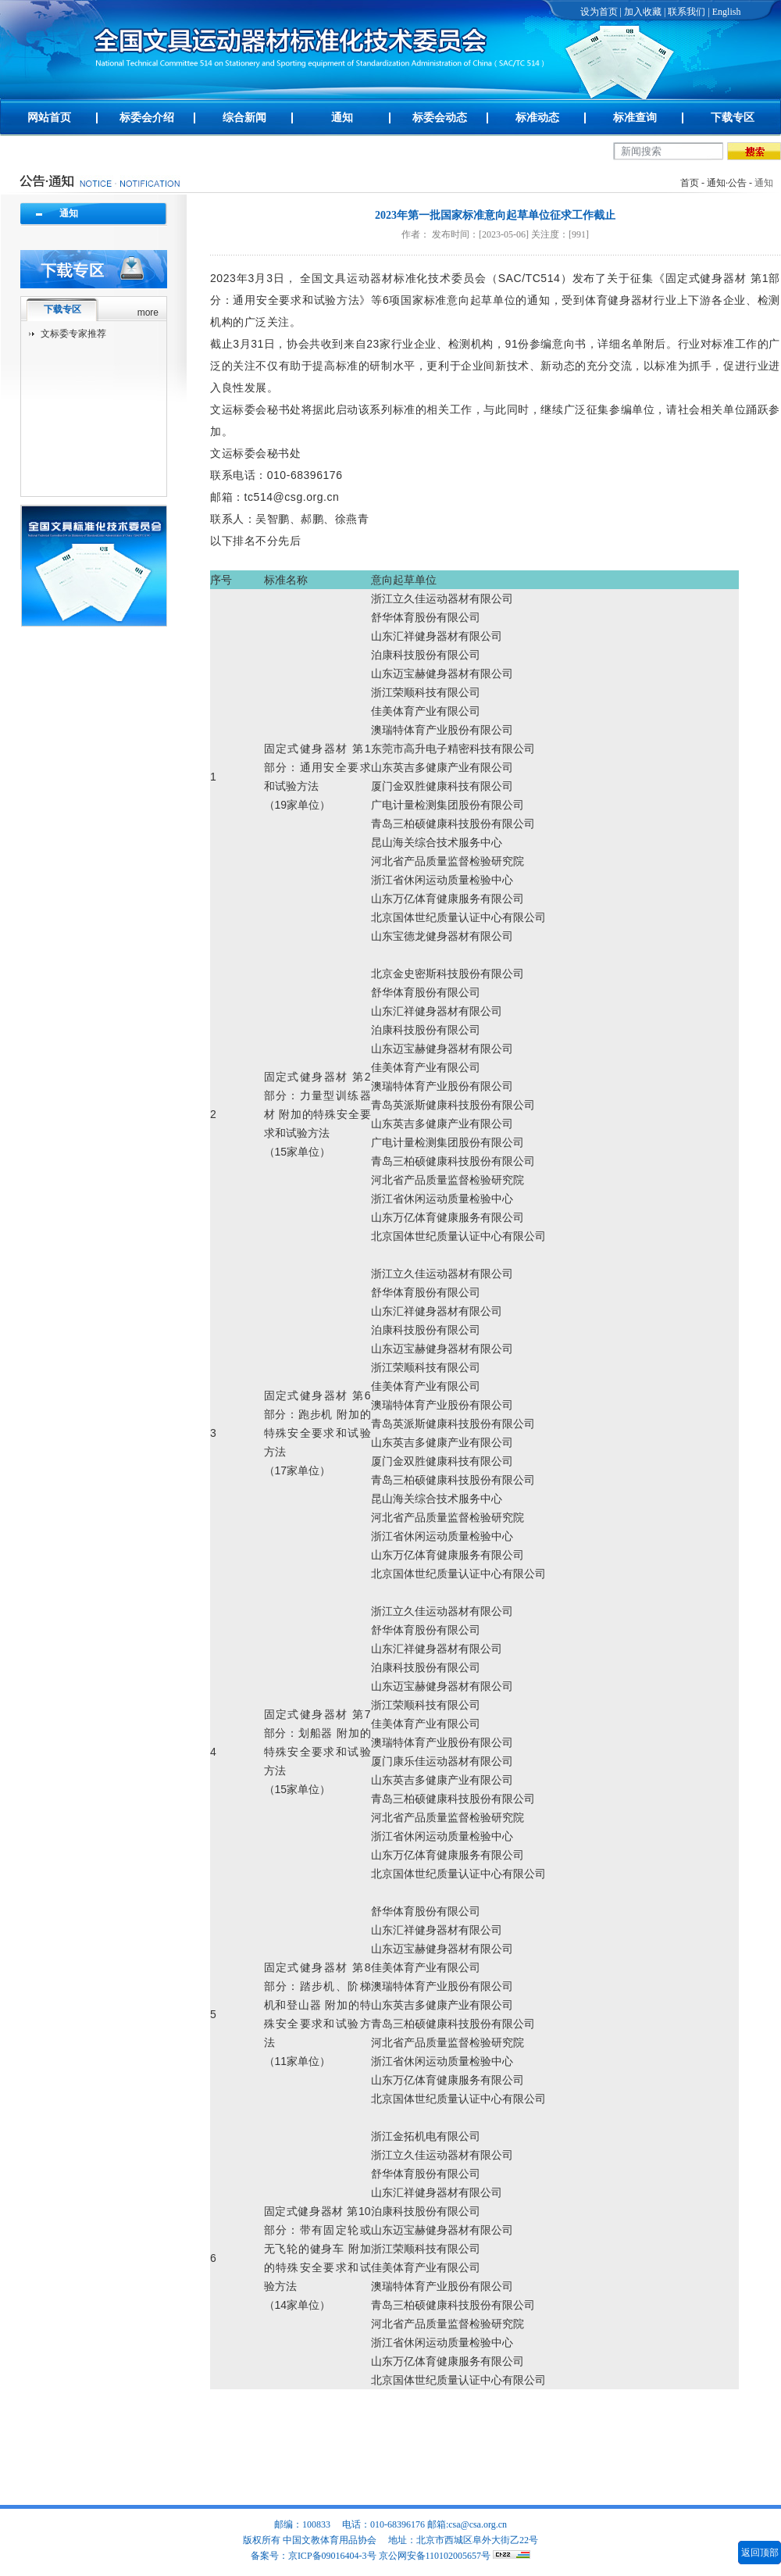 The width and height of the screenshot is (781, 2576). I want to click on 通知·公告, so click(727, 182).